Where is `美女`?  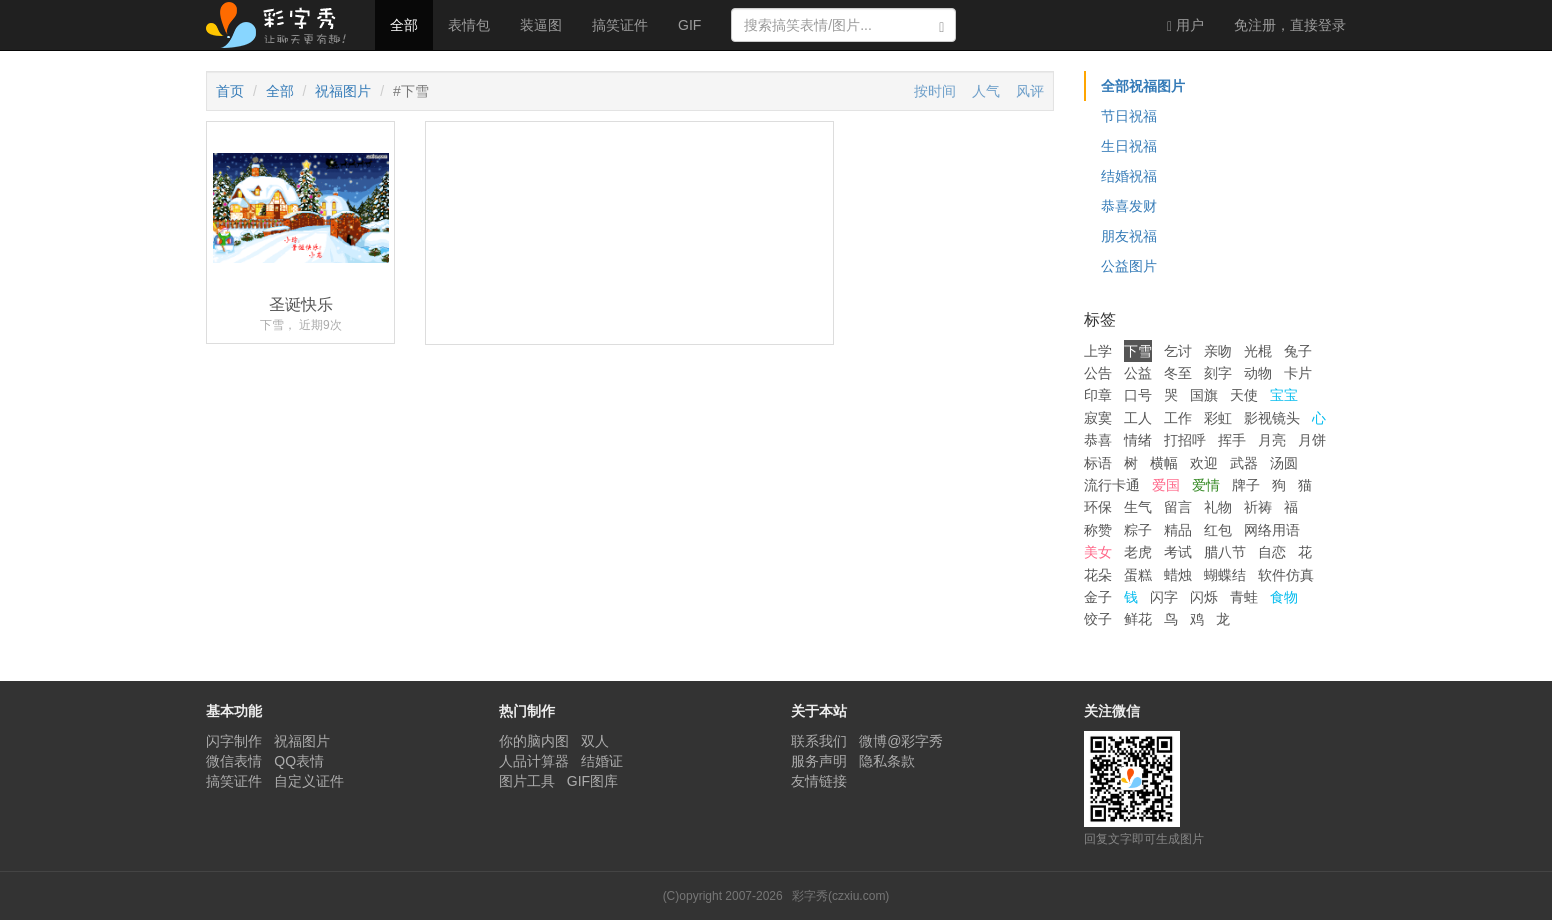 美女 is located at coordinates (1098, 552).